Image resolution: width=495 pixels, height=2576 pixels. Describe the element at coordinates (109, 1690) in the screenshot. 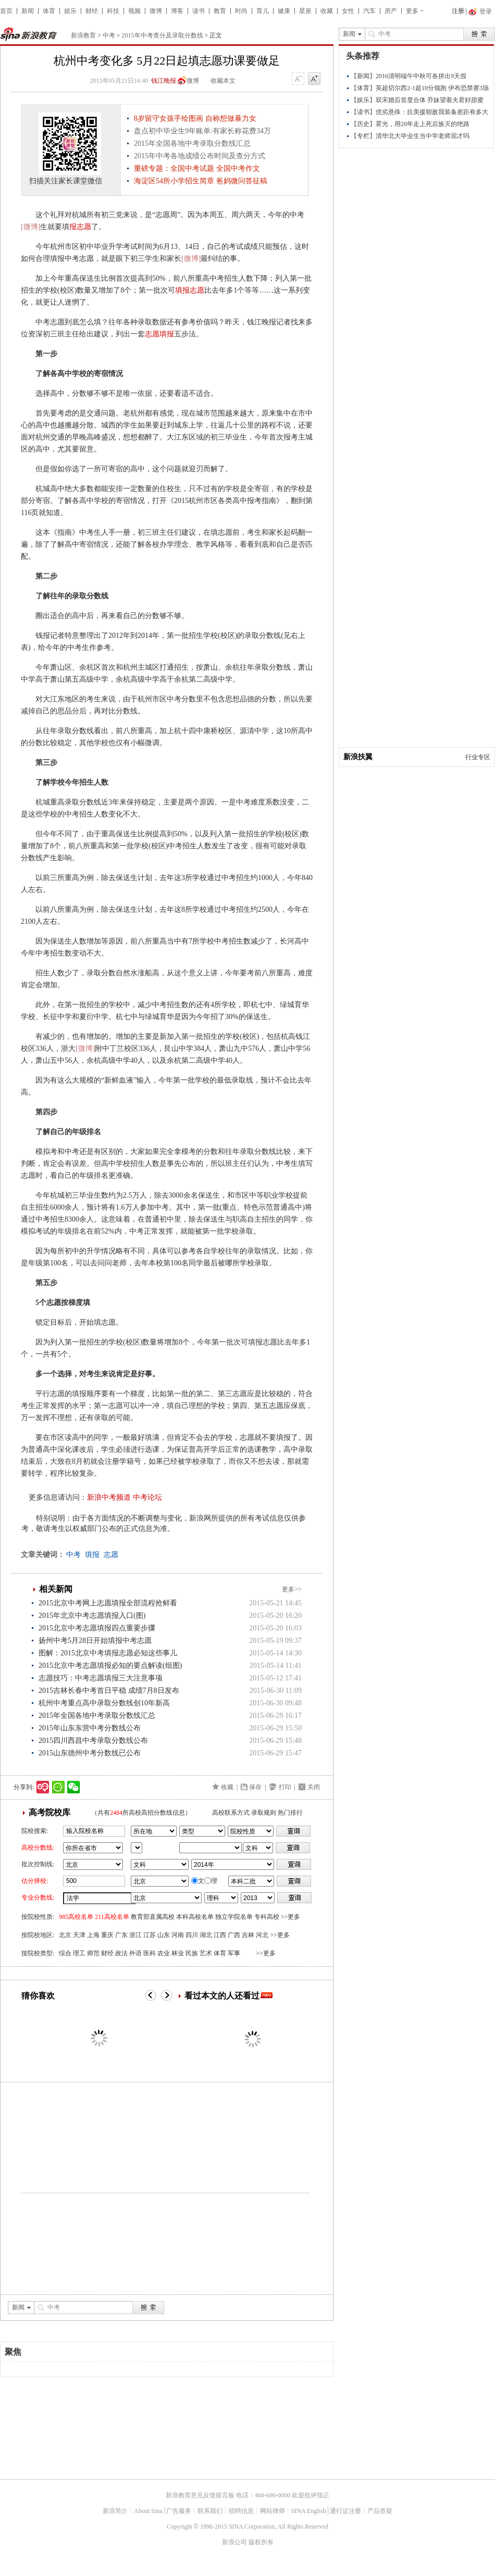

I see `2015吉林长春中考首日平稳 成绩7月8日发布` at that location.